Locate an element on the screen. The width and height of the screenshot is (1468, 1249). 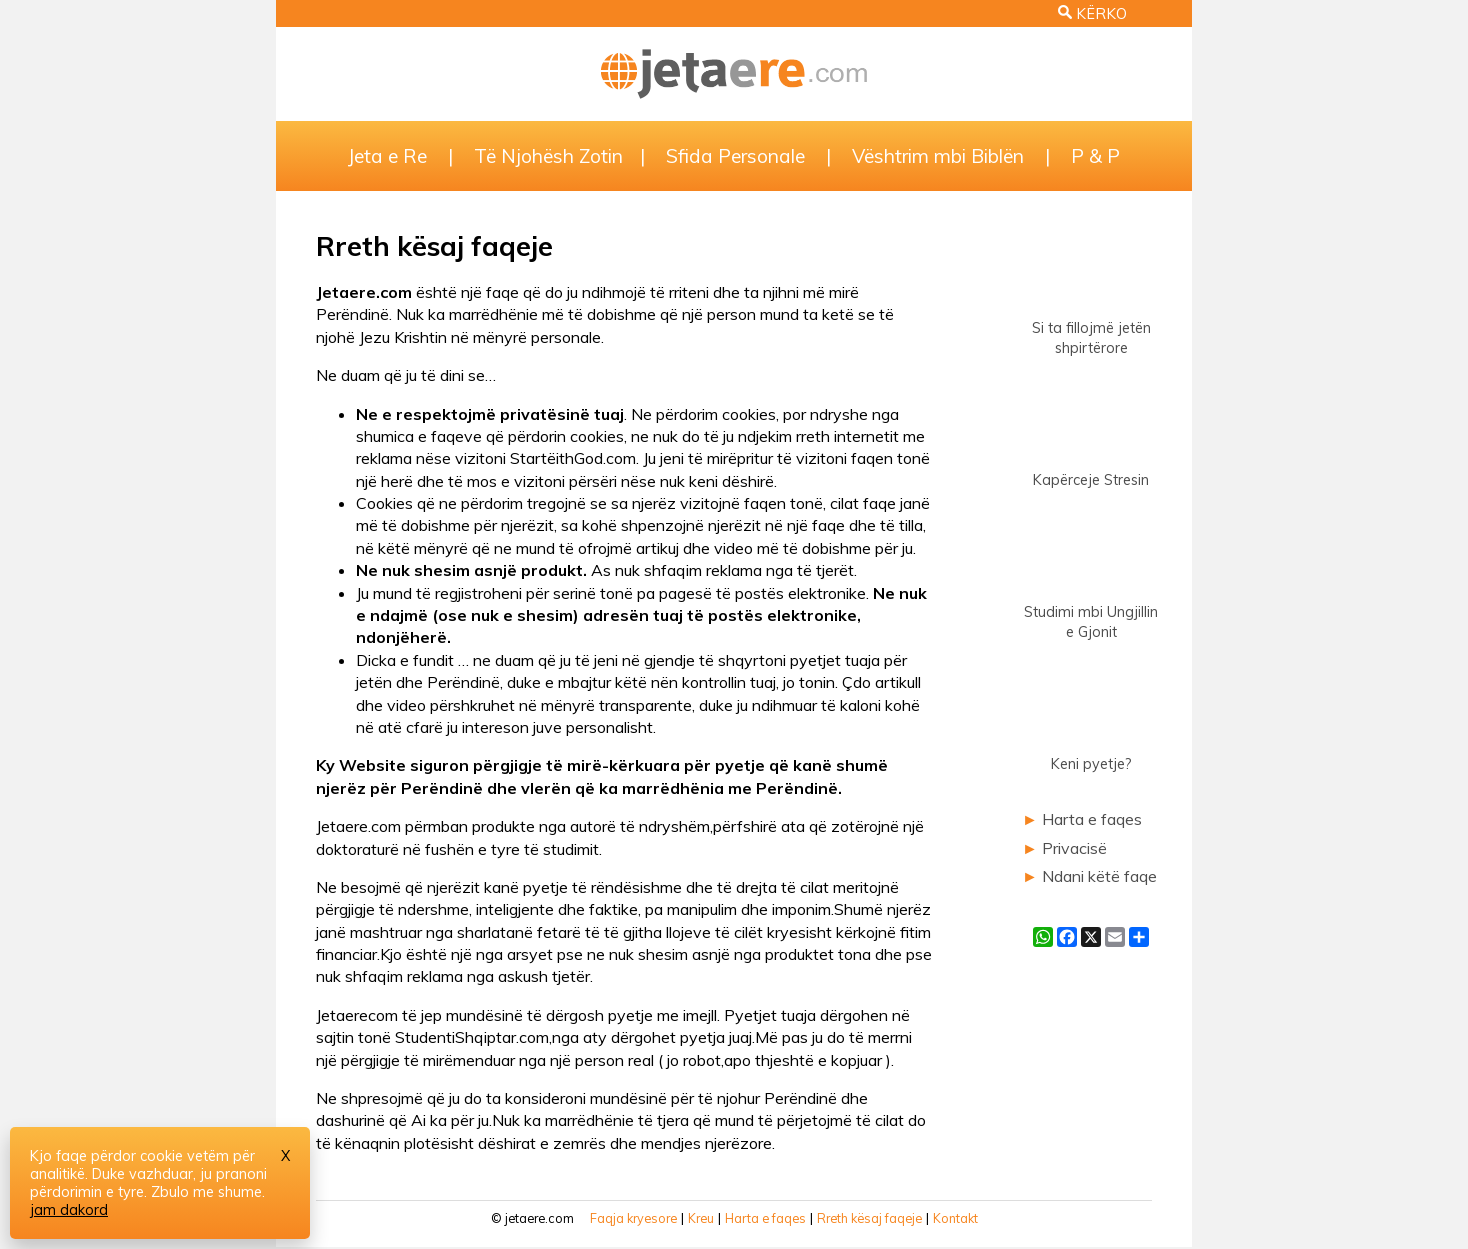
Rreth kësaj faqeje is located at coordinates (869, 1218).